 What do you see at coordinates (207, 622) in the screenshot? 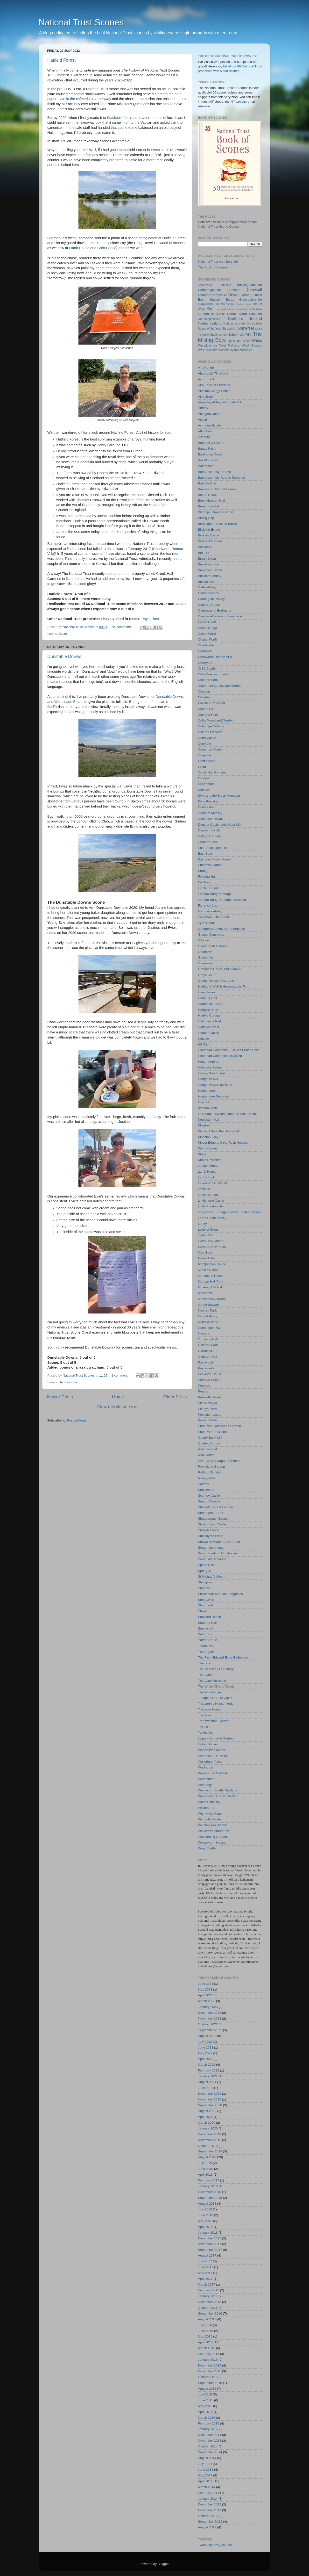
I see `Castle Coole` at bounding box center [207, 622].